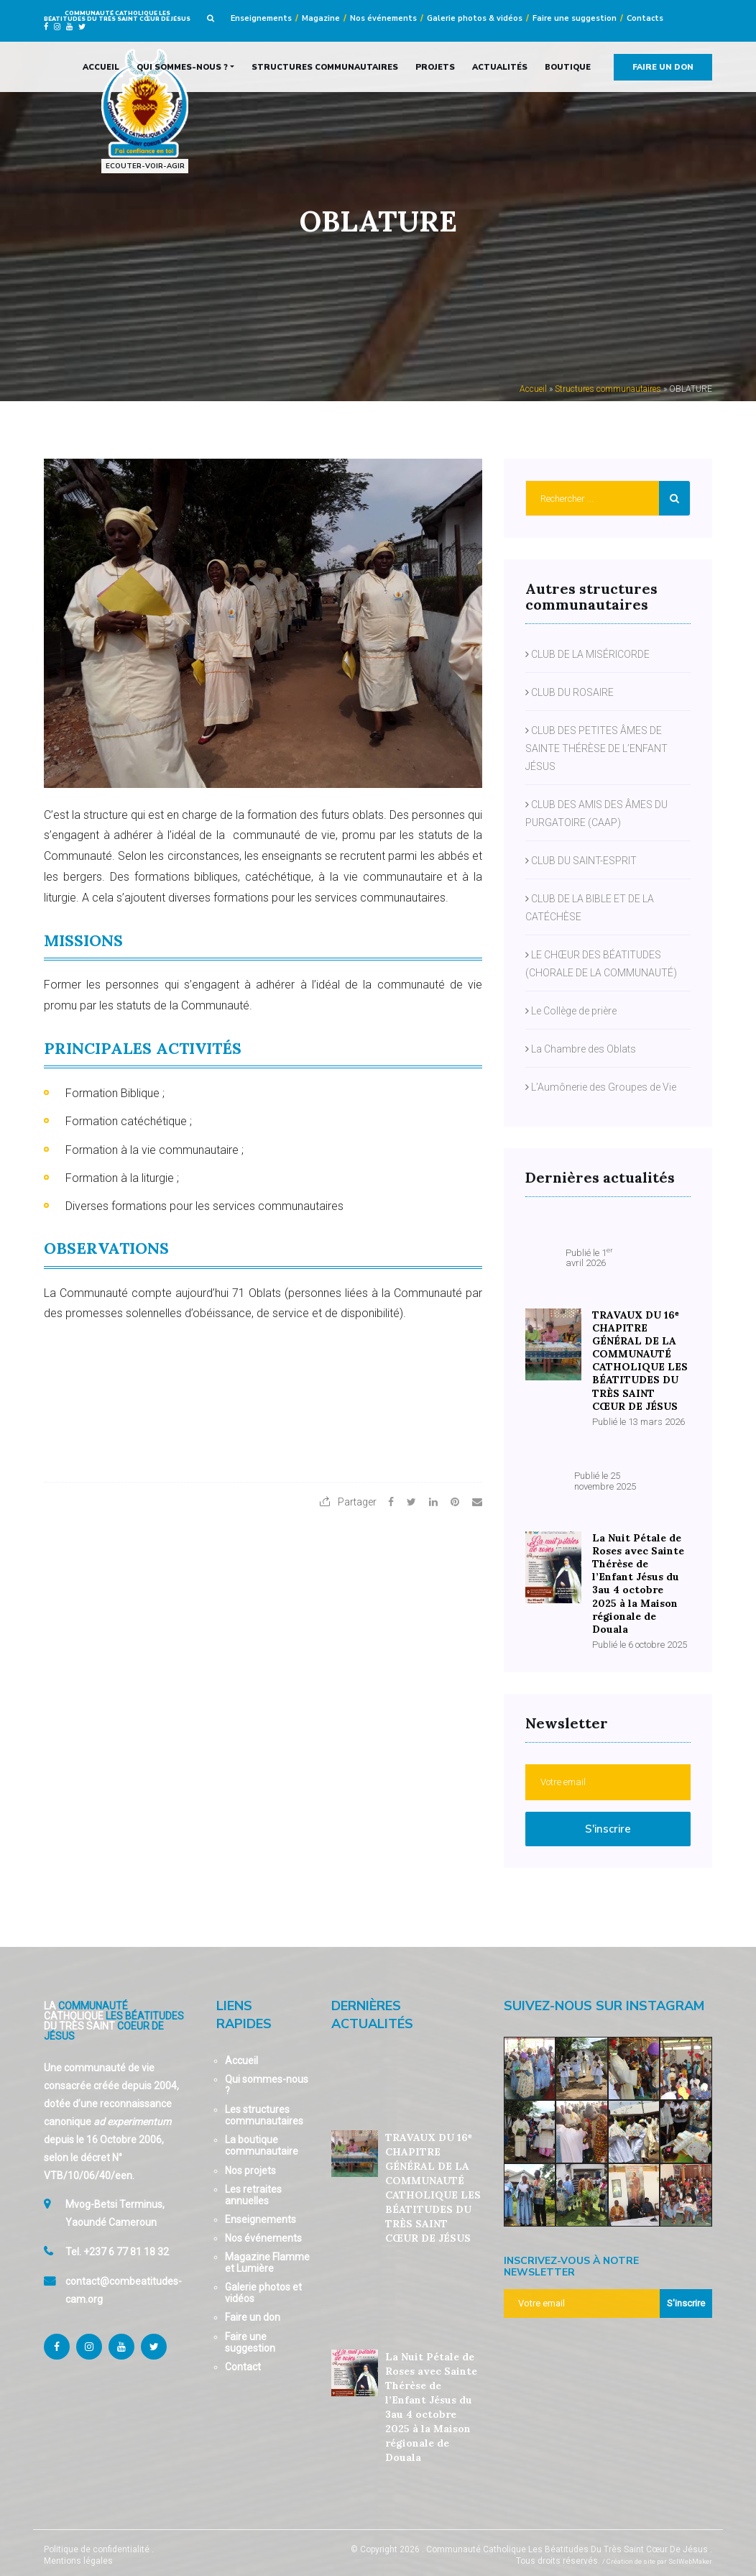 The height and width of the screenshot is (2576, 756). What do you see at coordinates (253, 2187) in the screenshot?
I see `Les retraites annuelles` at bounding box center [253, 2187].